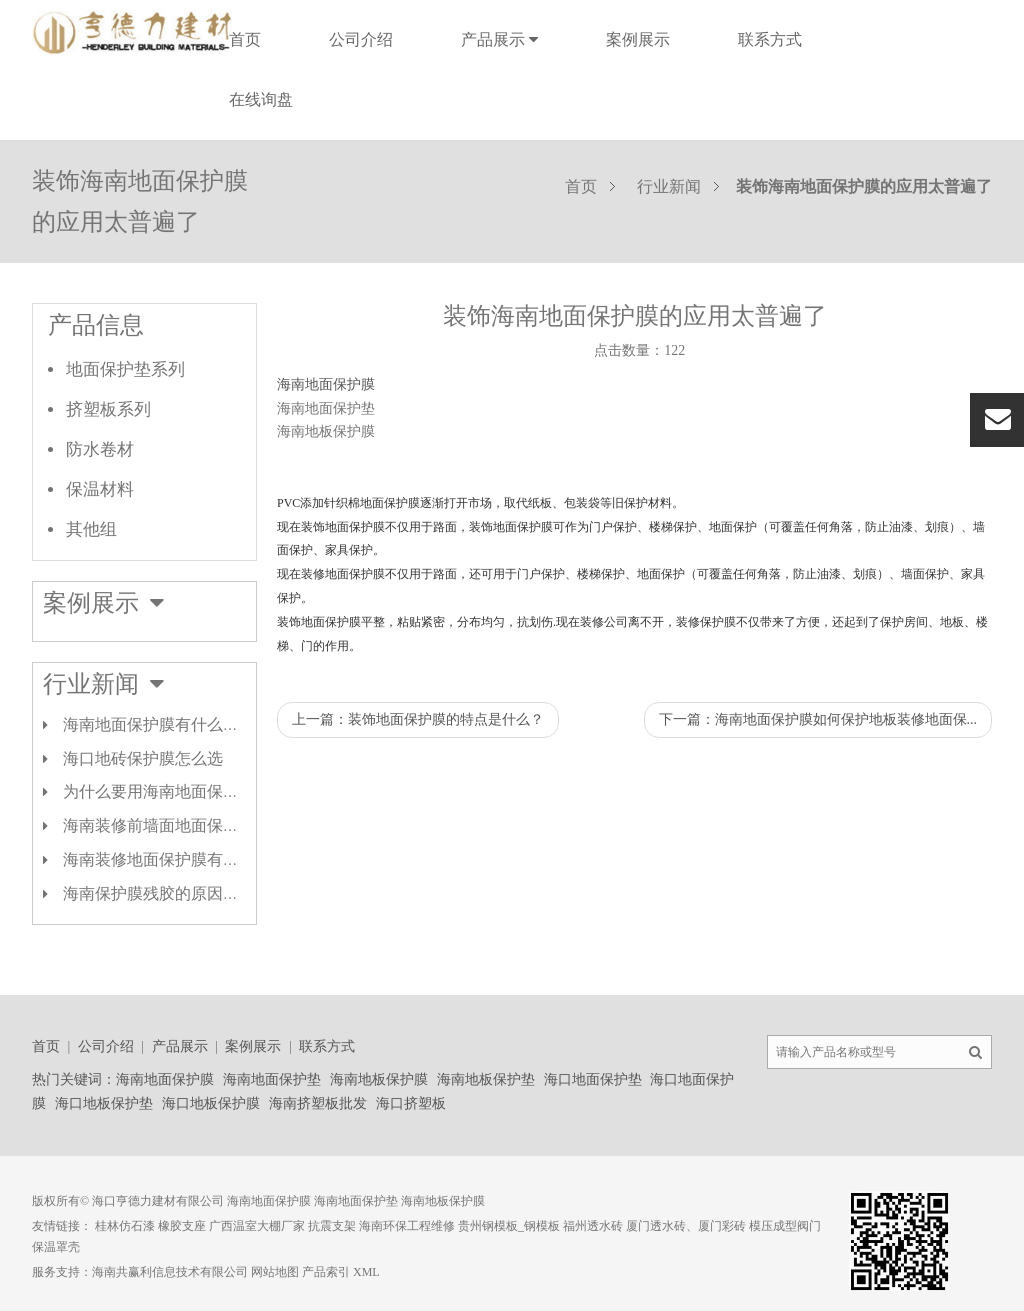 This screenshot has height=1311, width=1024. What do you see at coordinates (257, 1226) in the screenshot?
I see `广西温室大棚厂家` at bounding box center [257, 1226].